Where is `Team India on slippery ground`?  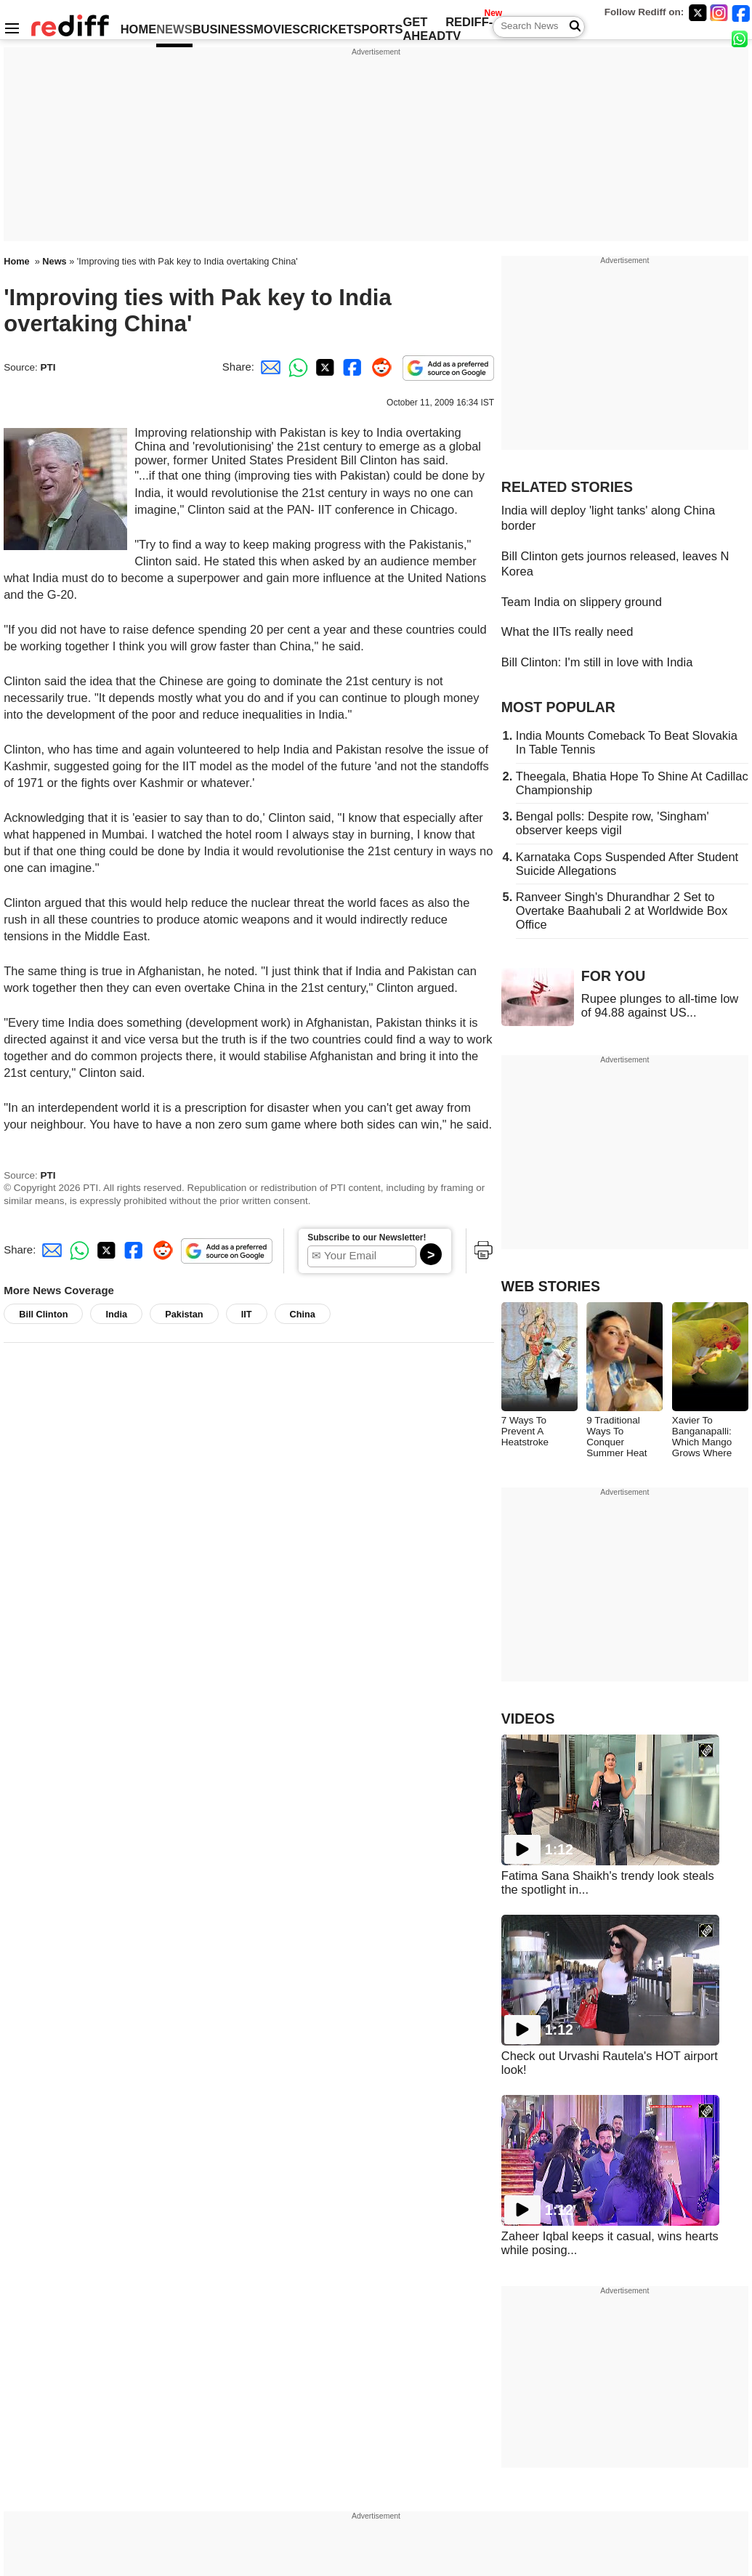 Team India on slippery ground is located at coordinates (581, 601).